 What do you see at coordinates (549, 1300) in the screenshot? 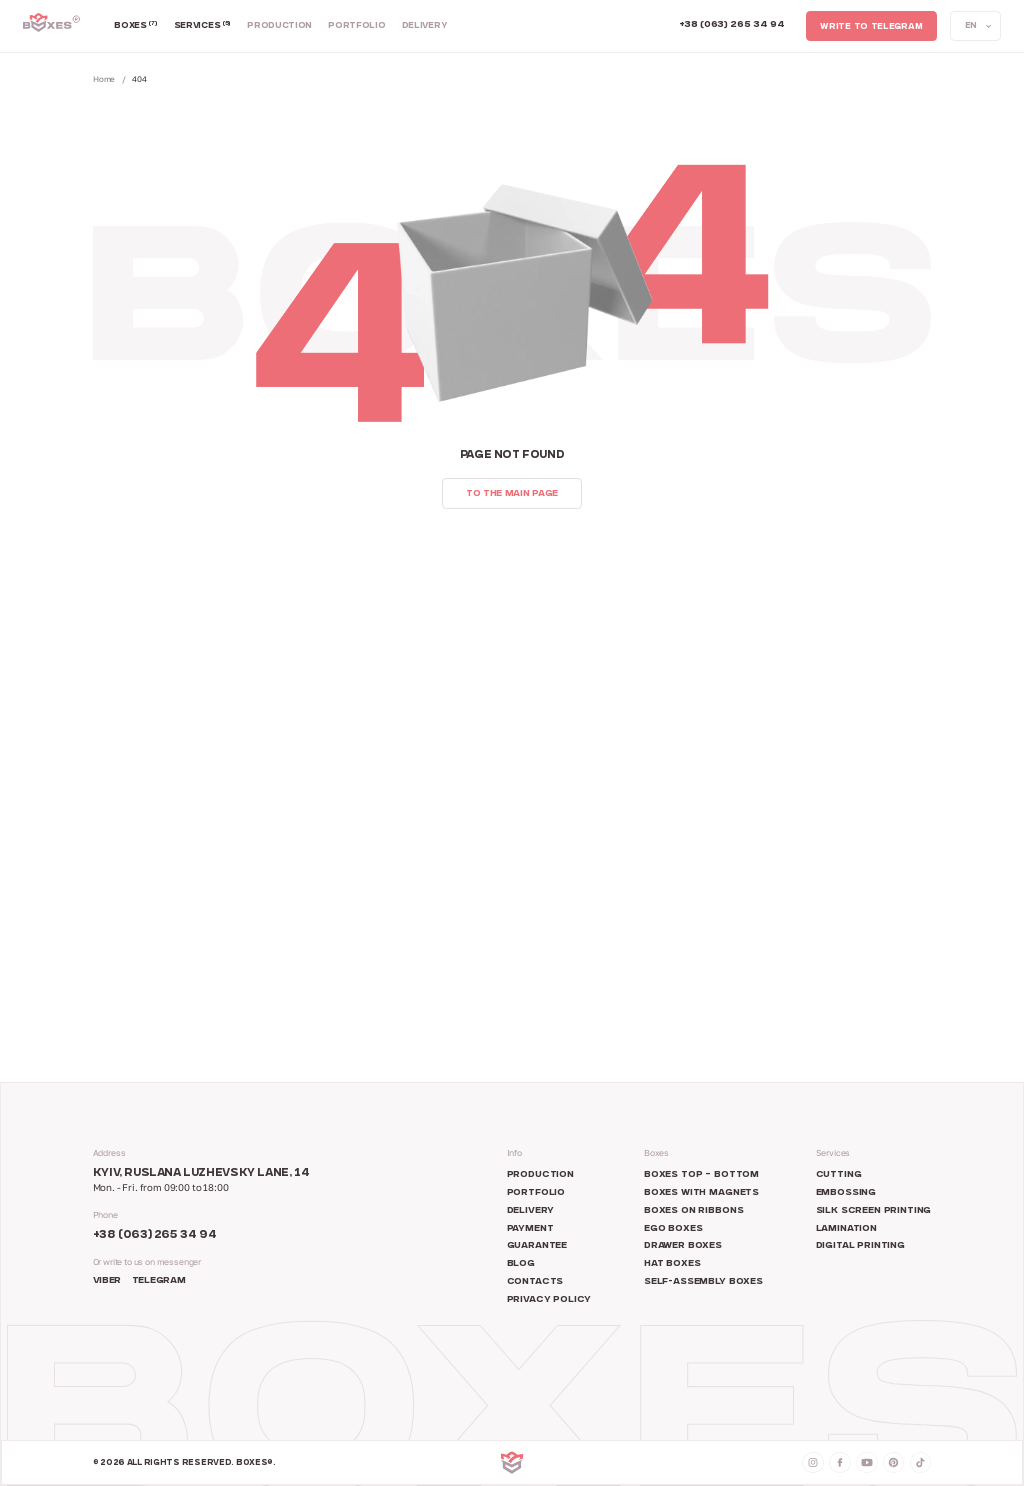
I see `Privacy Policy` at bounding box center [549, 1300].